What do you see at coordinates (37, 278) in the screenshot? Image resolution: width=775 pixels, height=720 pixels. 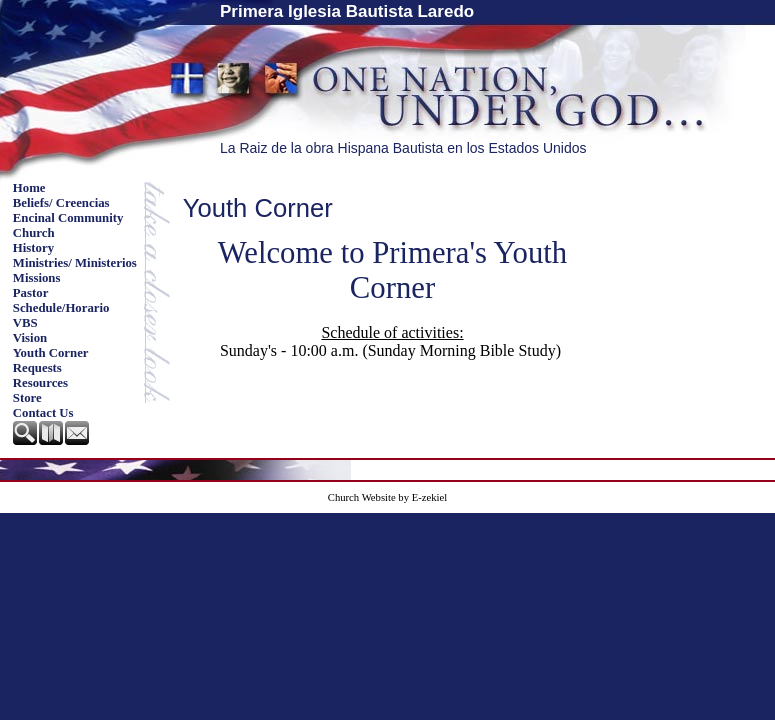 I see `Missions` at bounding box center [37, 278].